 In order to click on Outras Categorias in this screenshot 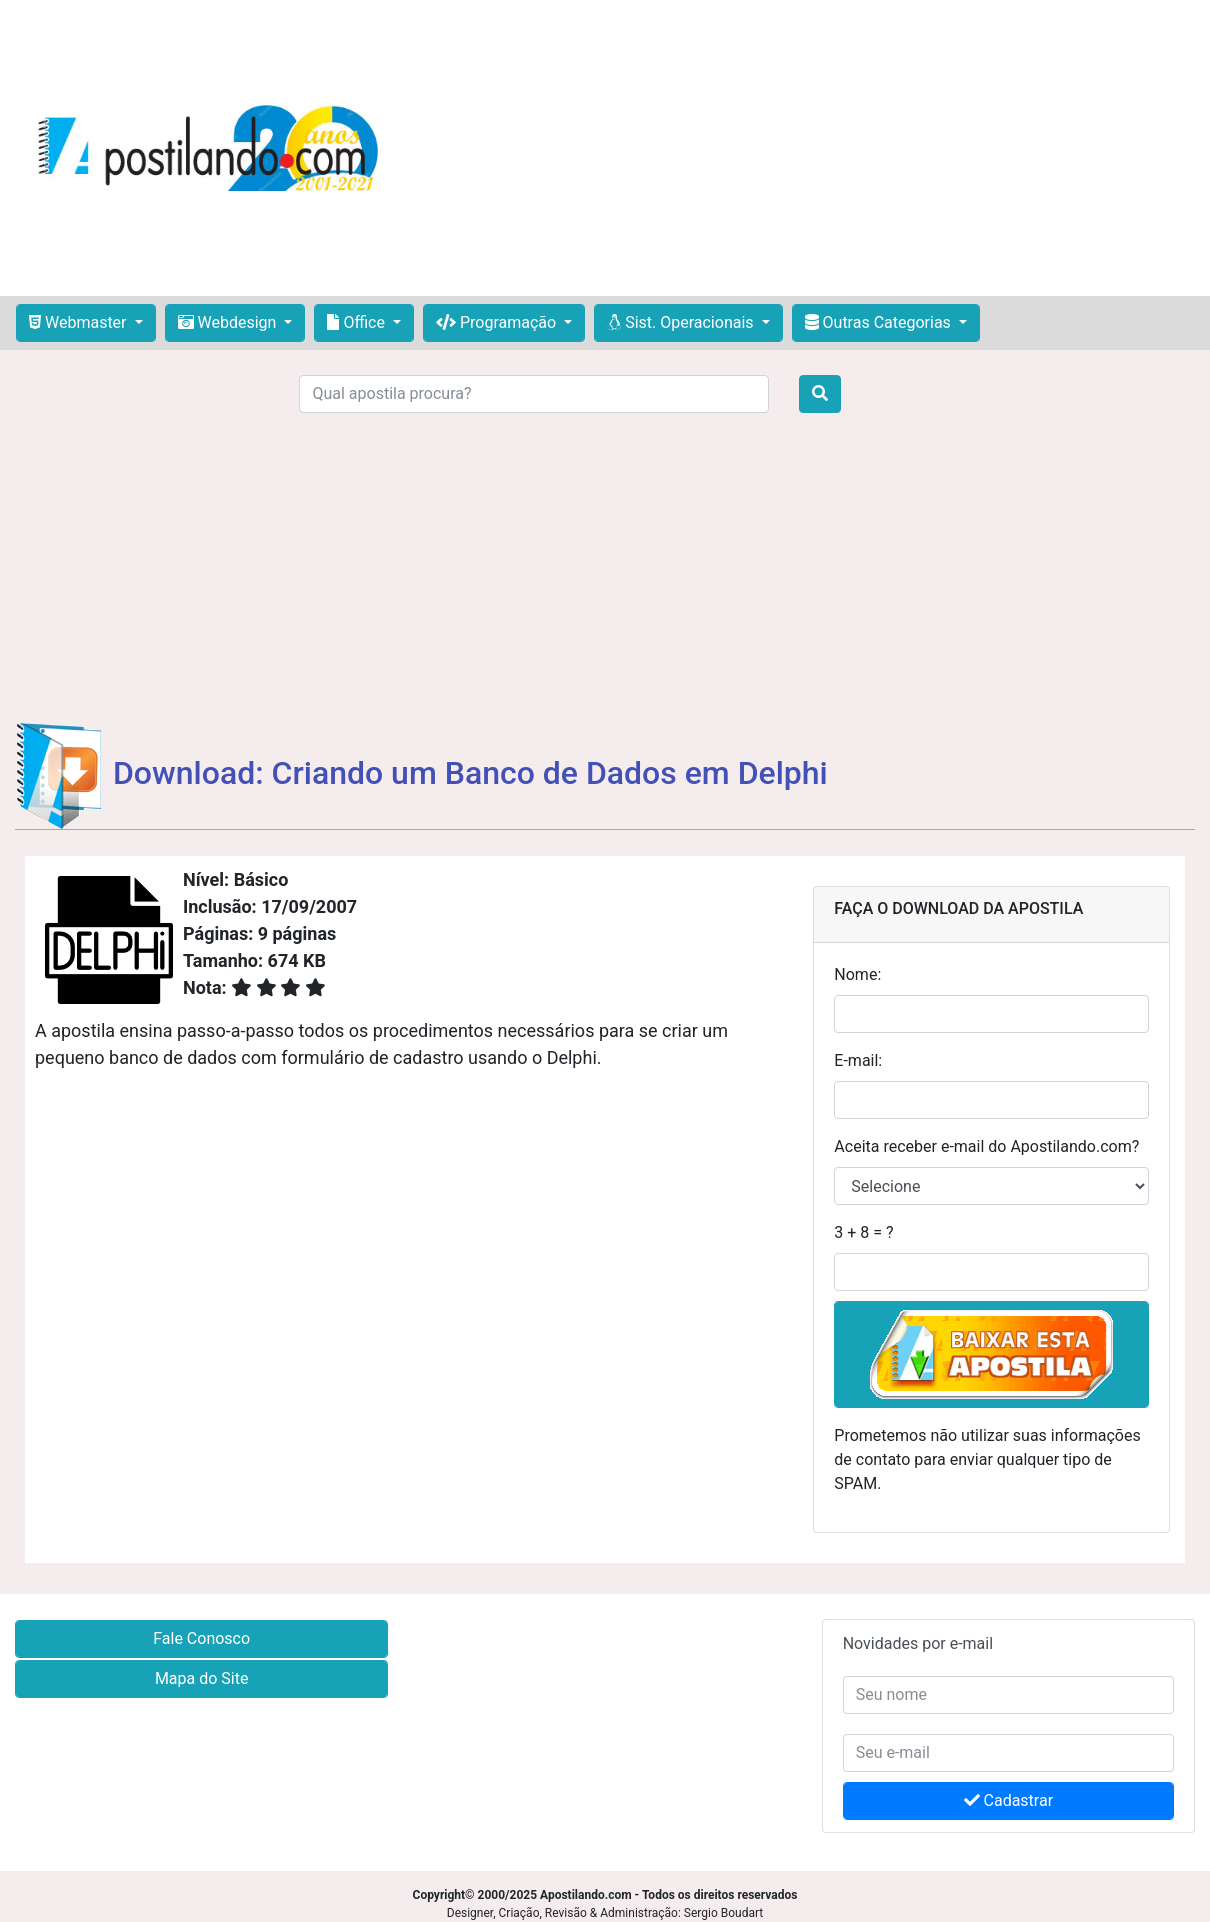, I will do `click(880, 322)`.